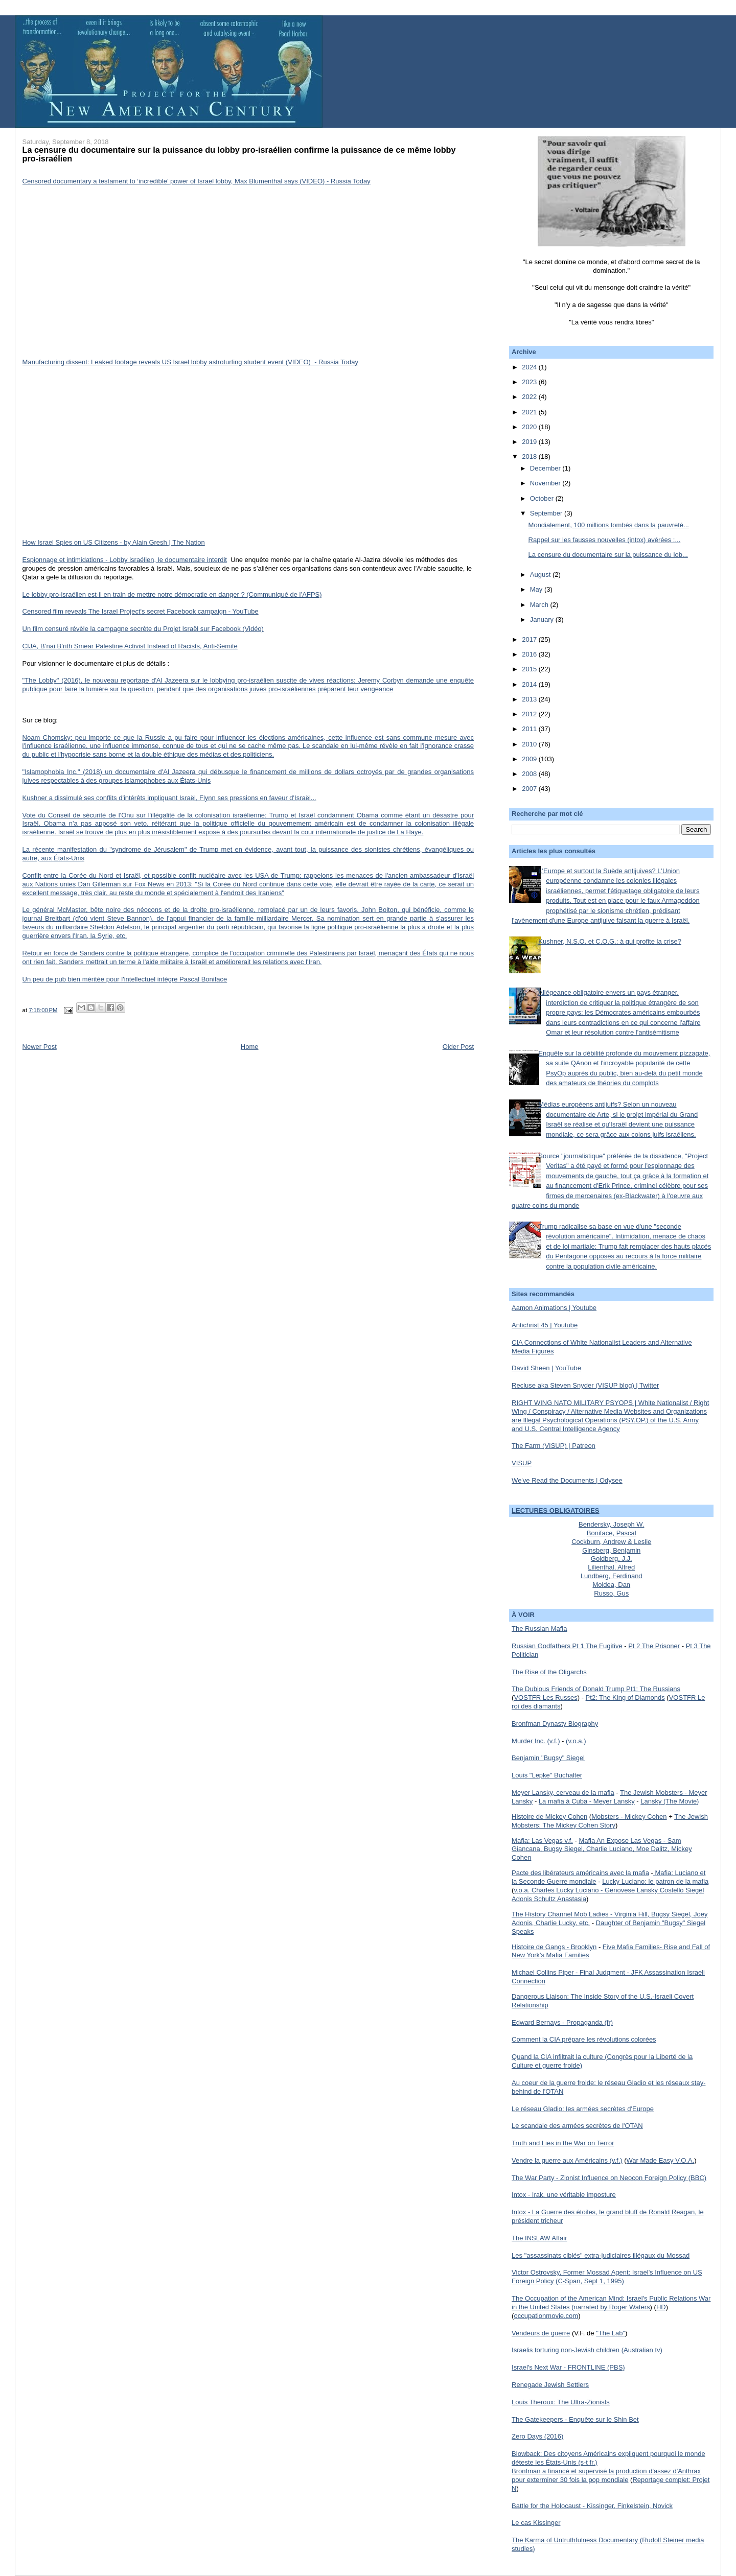 The image size is (736, 2576). I want to click on War Made Easy V.O.A., so click(661, 2160).